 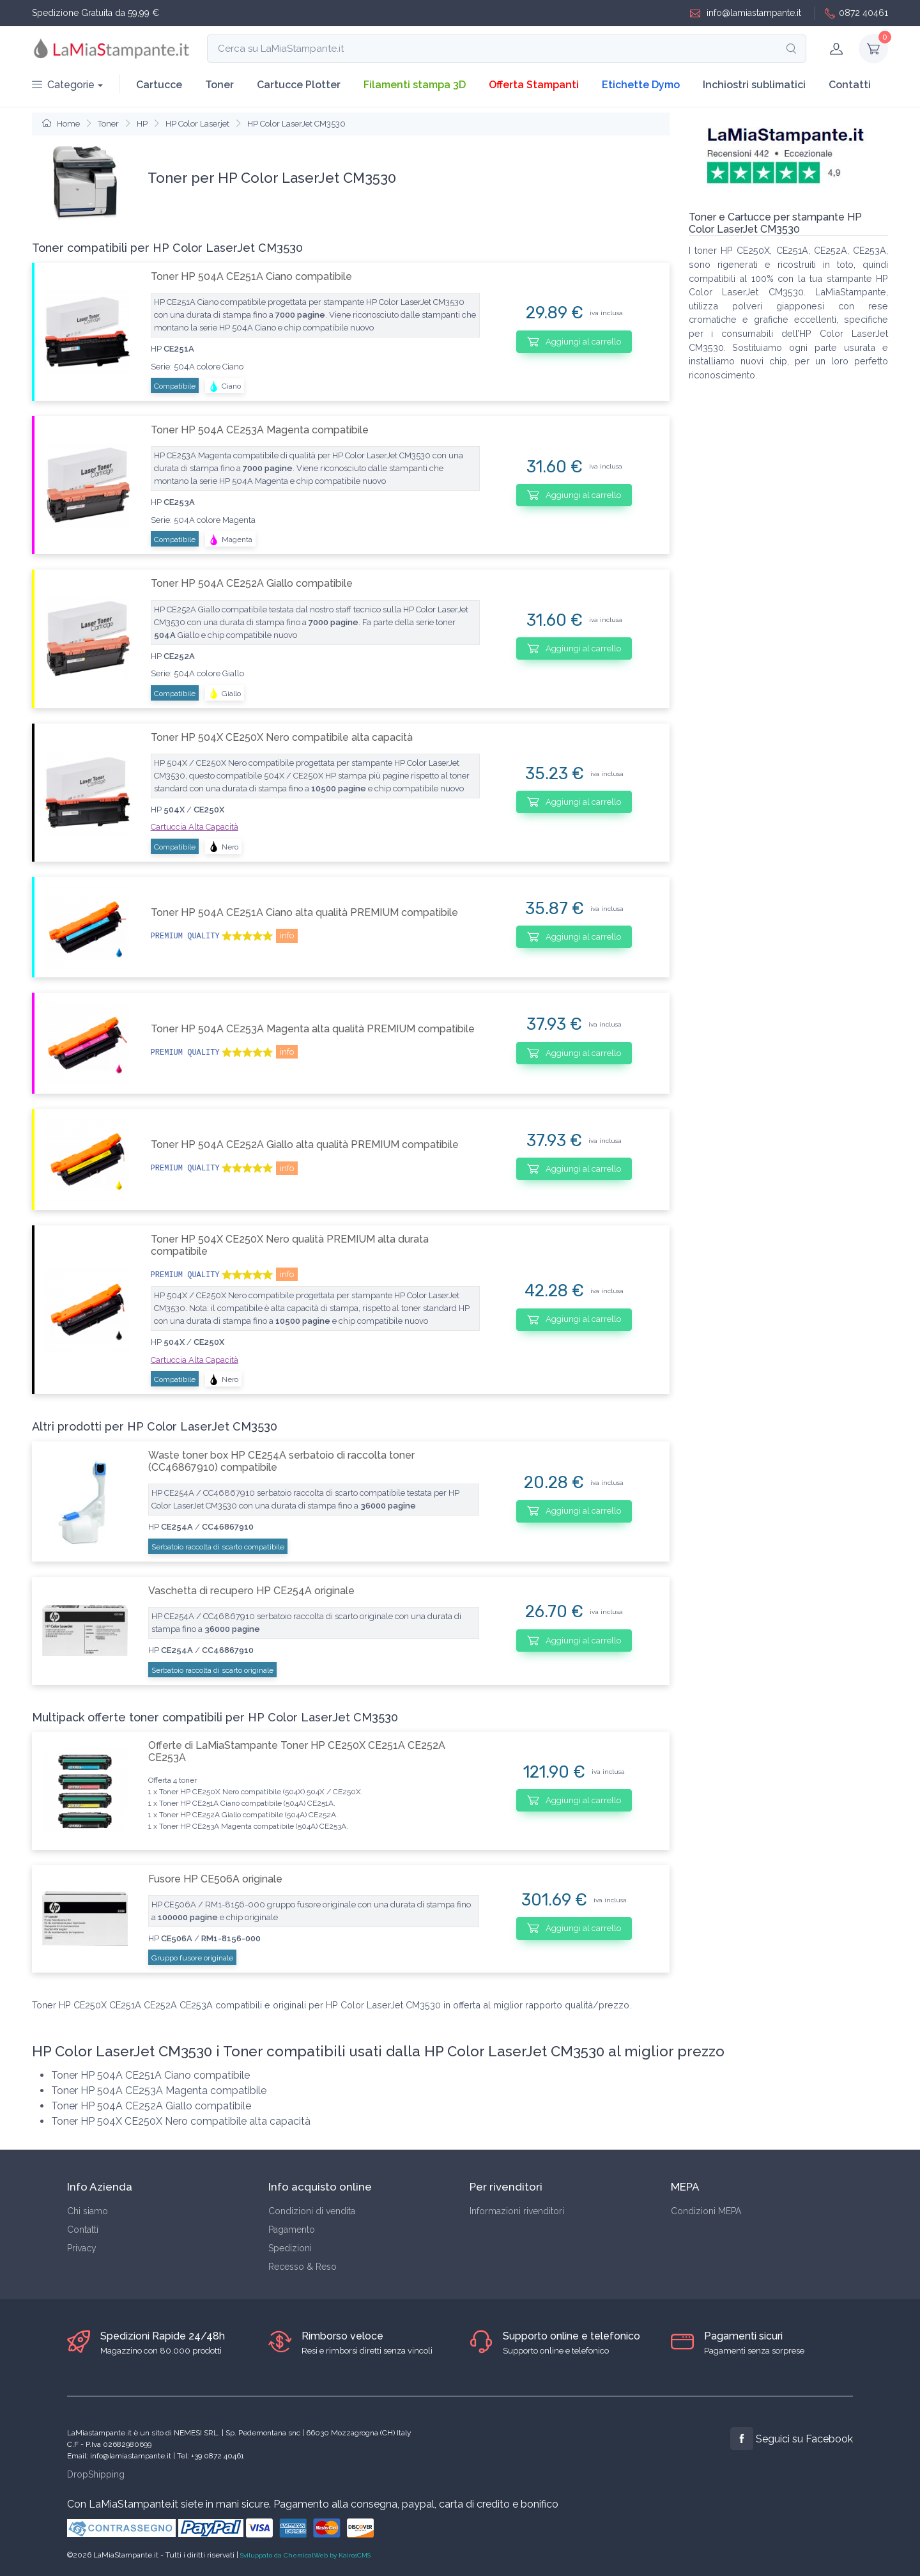 I want to click on Inchiostri sublimatici, so click(x=754, y=85).